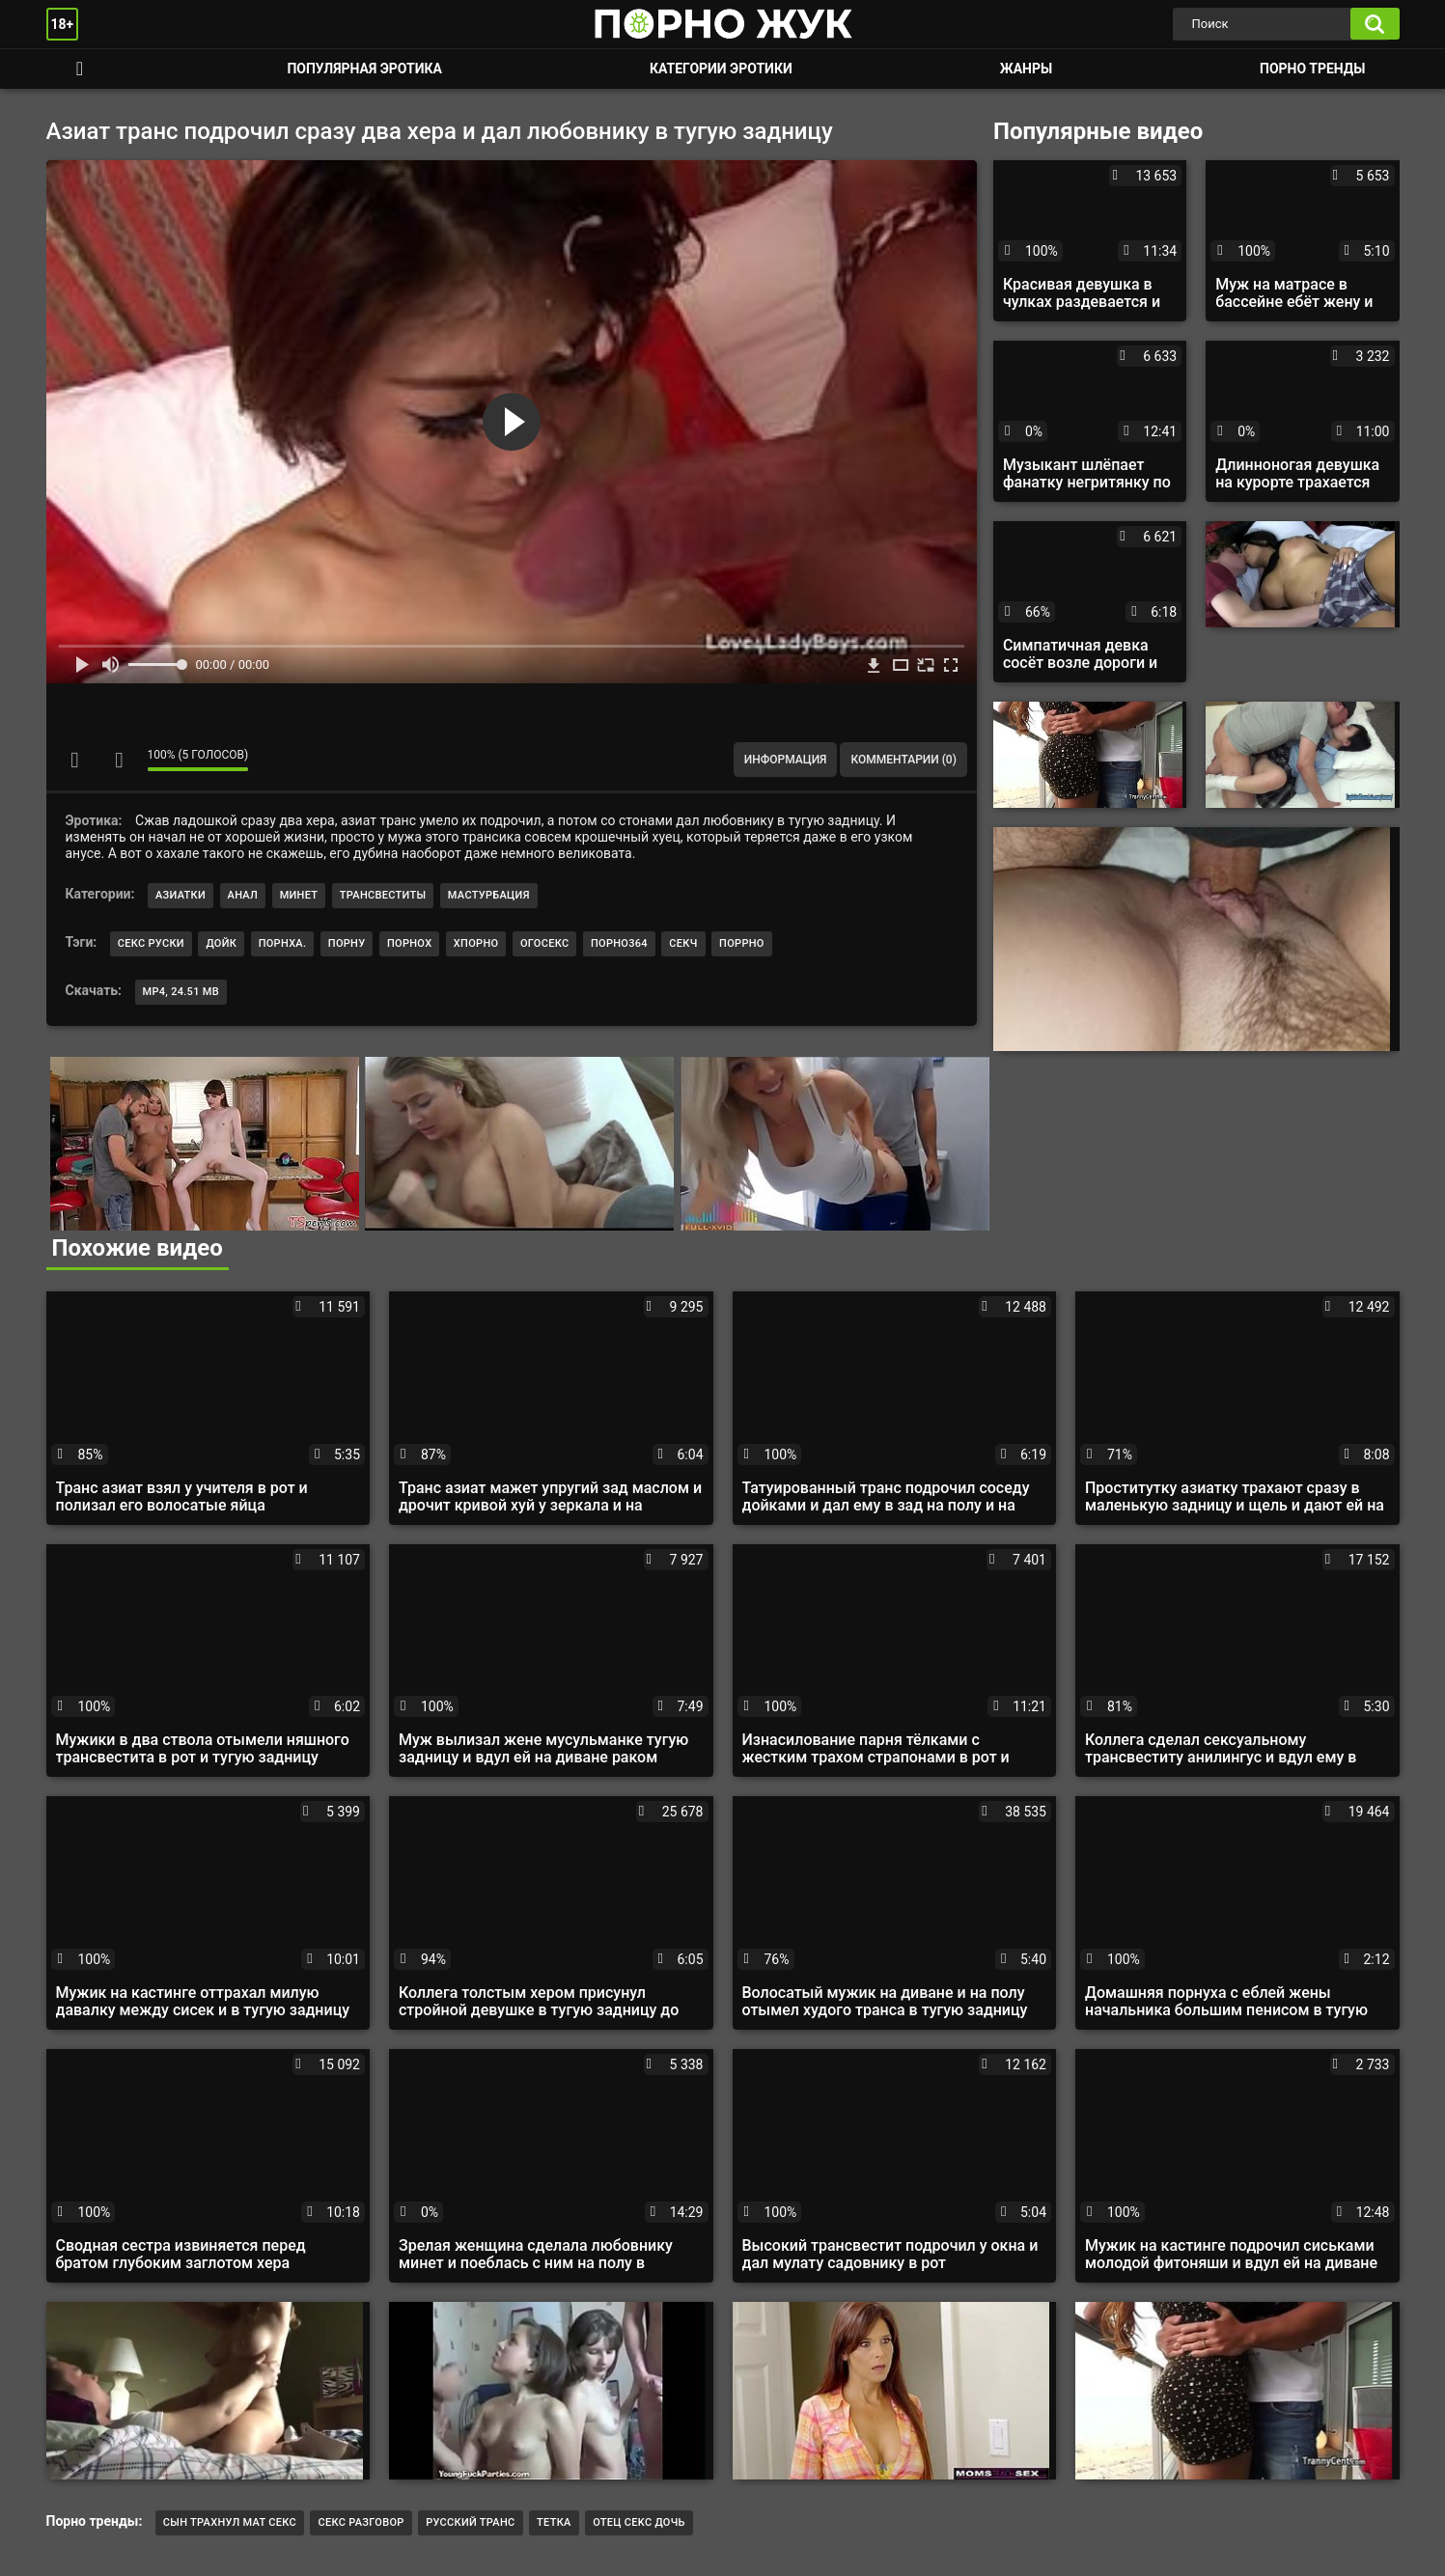  Describe the element at coordinates (383, 895) in the screenshot. I see `Трансвеститы` at that location.